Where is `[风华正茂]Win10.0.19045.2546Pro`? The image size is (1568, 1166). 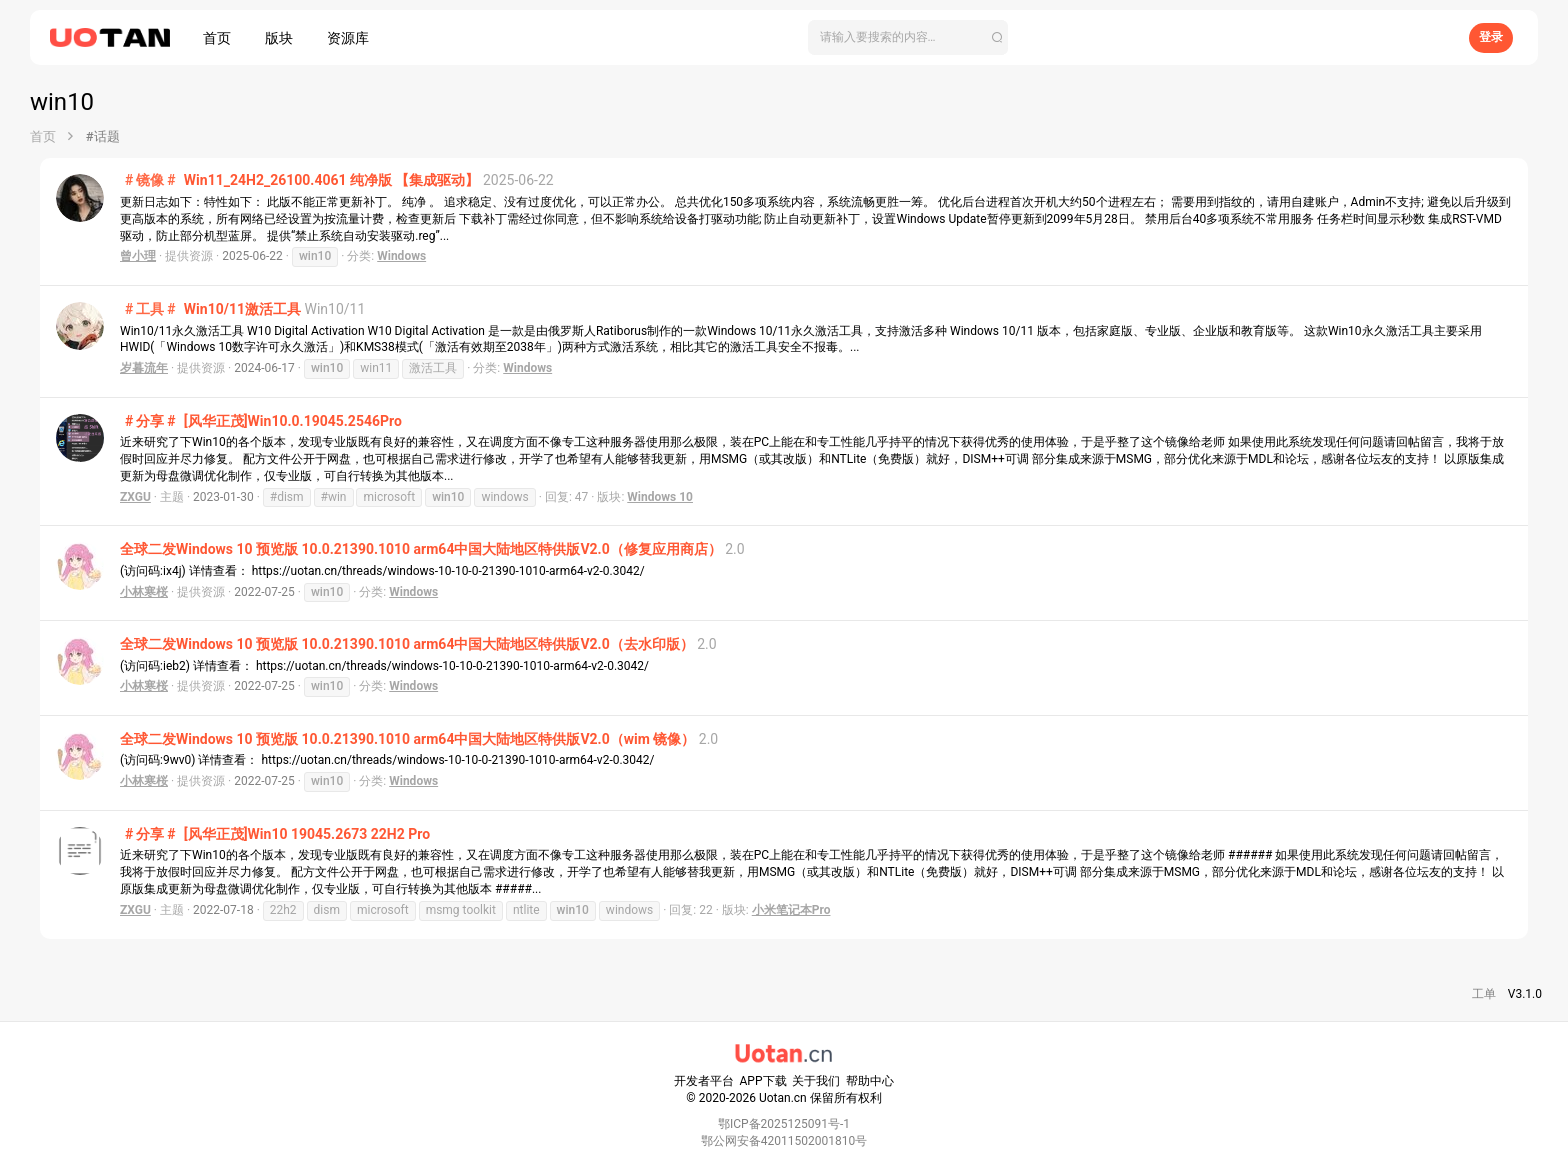 [风华正茂]Win10.0.19045.2546Pro is located at coordinates (261, 421).